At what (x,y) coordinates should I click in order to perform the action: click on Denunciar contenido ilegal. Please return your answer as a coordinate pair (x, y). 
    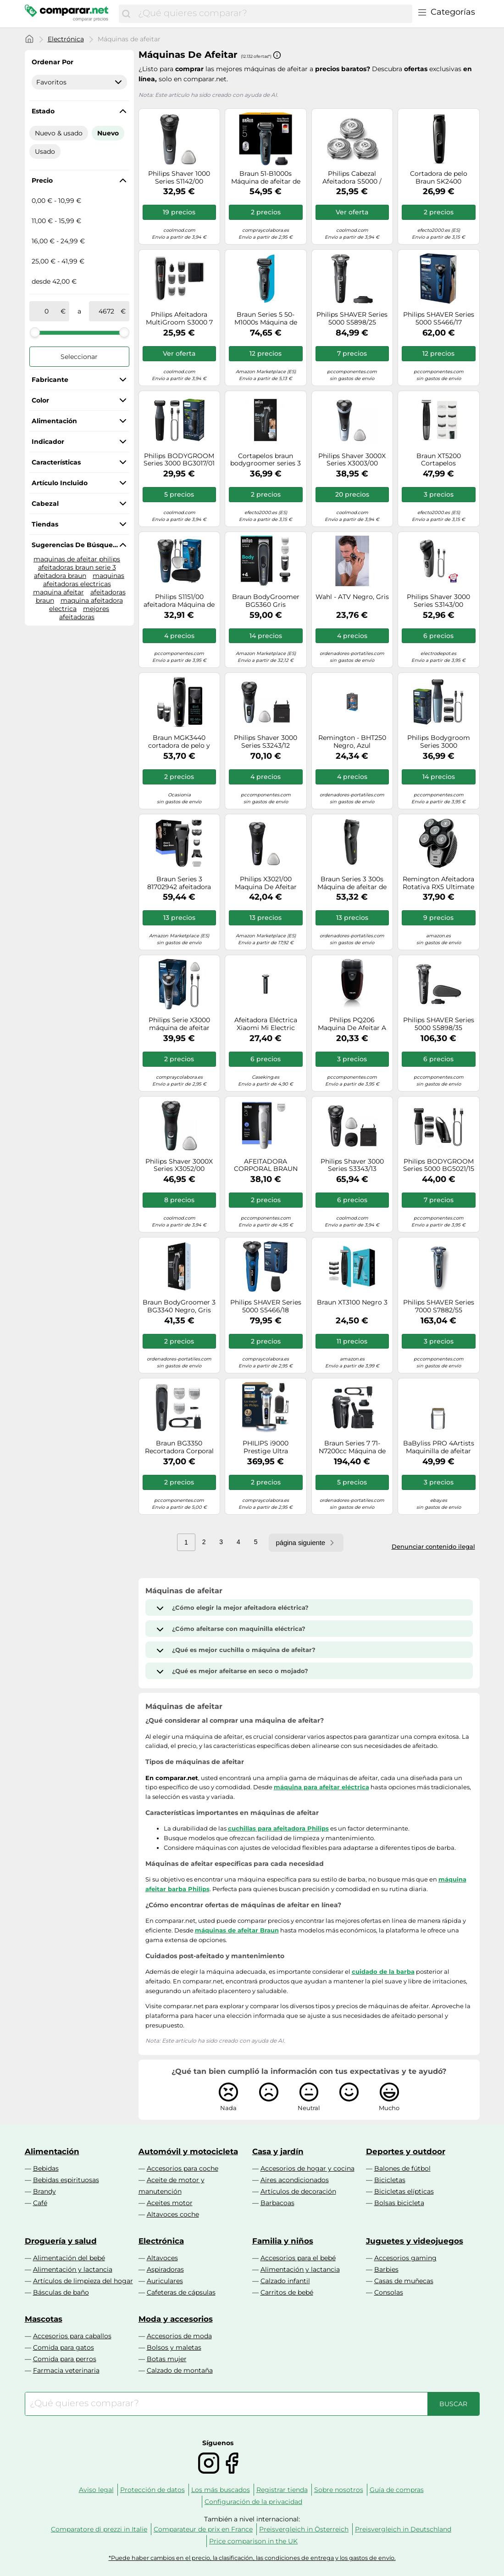
    Looking at the image, I should click on (433, 1546).